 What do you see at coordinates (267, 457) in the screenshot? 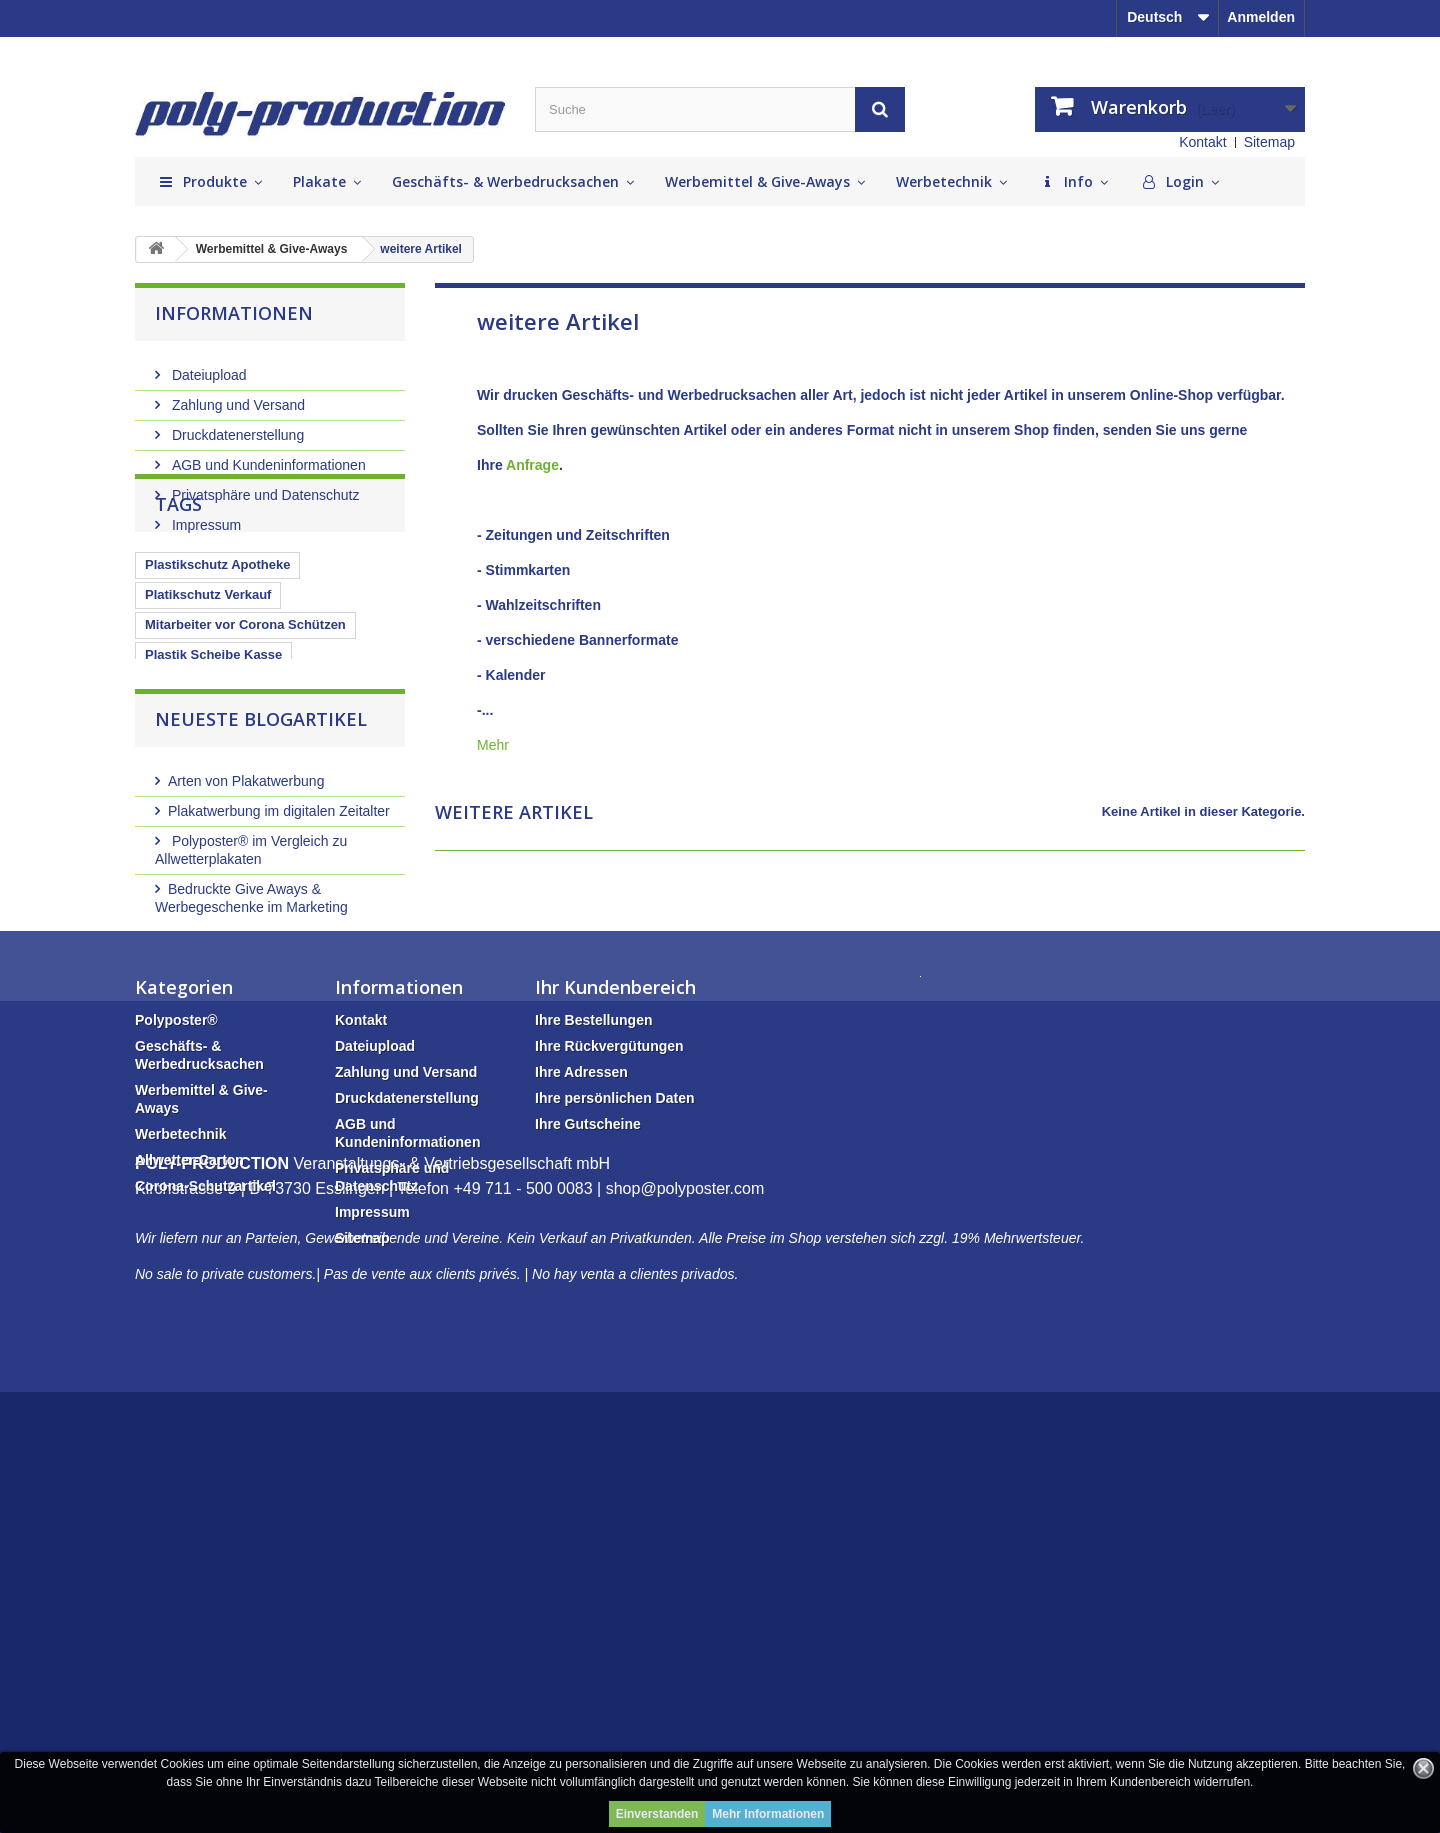
I see `AGB und Kundeninformationen` at bounding box center [267, 457].